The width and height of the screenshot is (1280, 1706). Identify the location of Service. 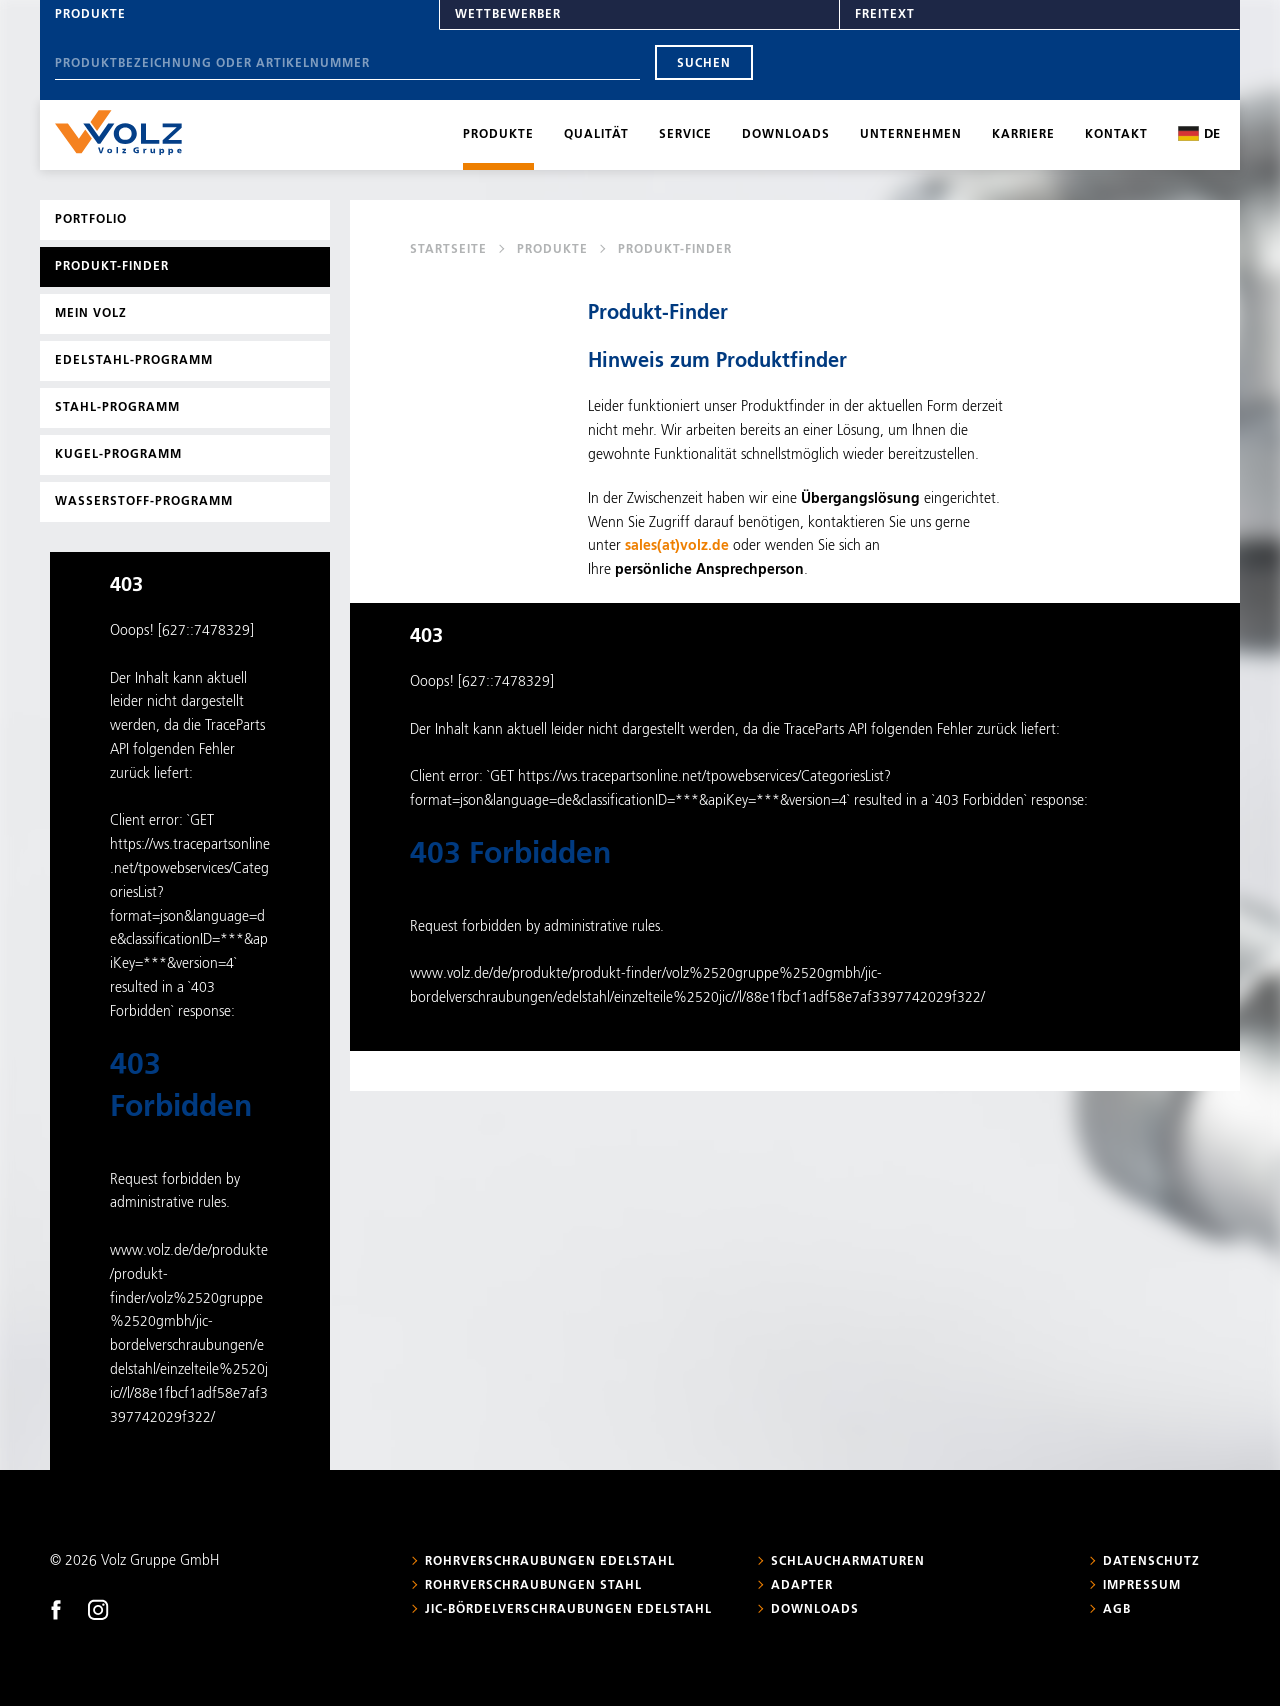
(685, 135).